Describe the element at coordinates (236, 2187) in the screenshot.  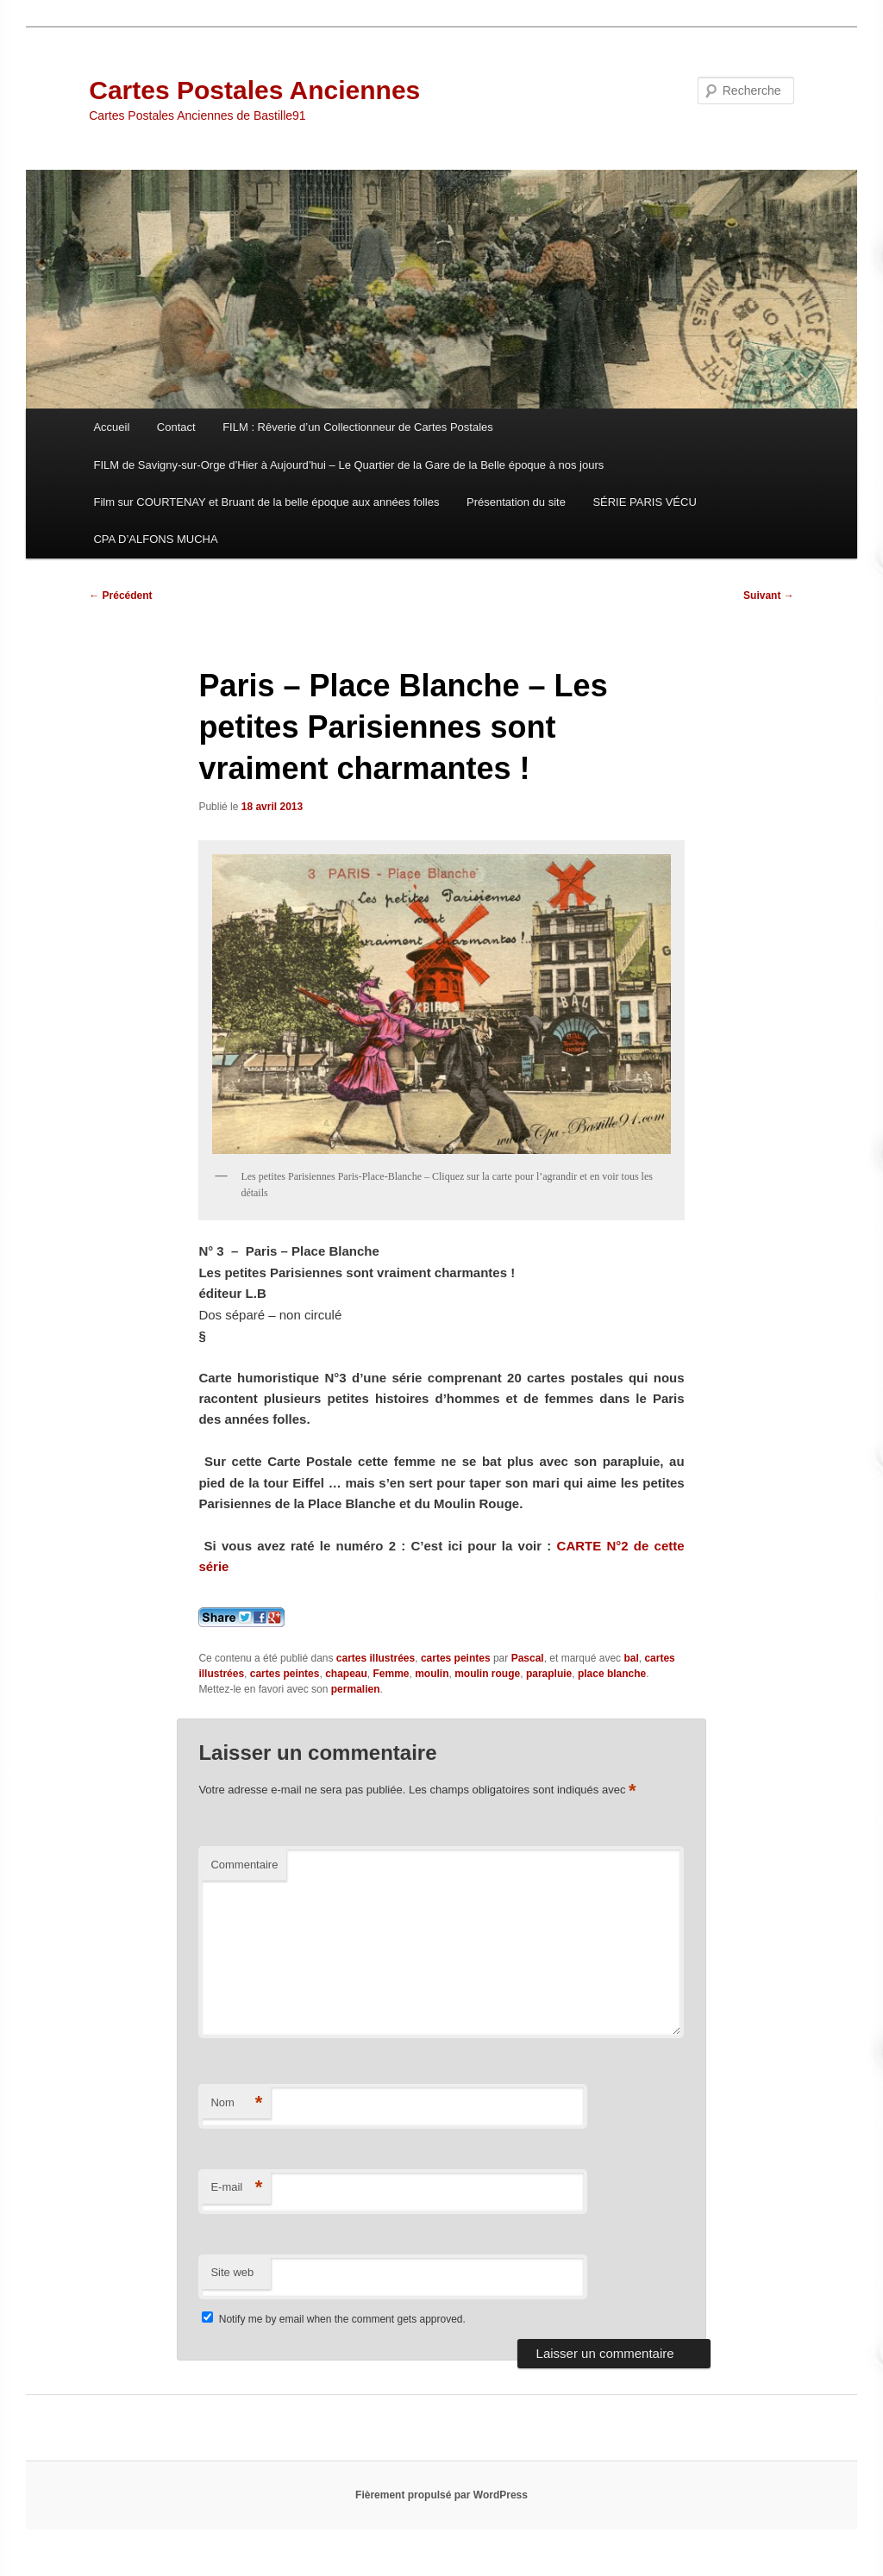
I see `E-mail` at that location.